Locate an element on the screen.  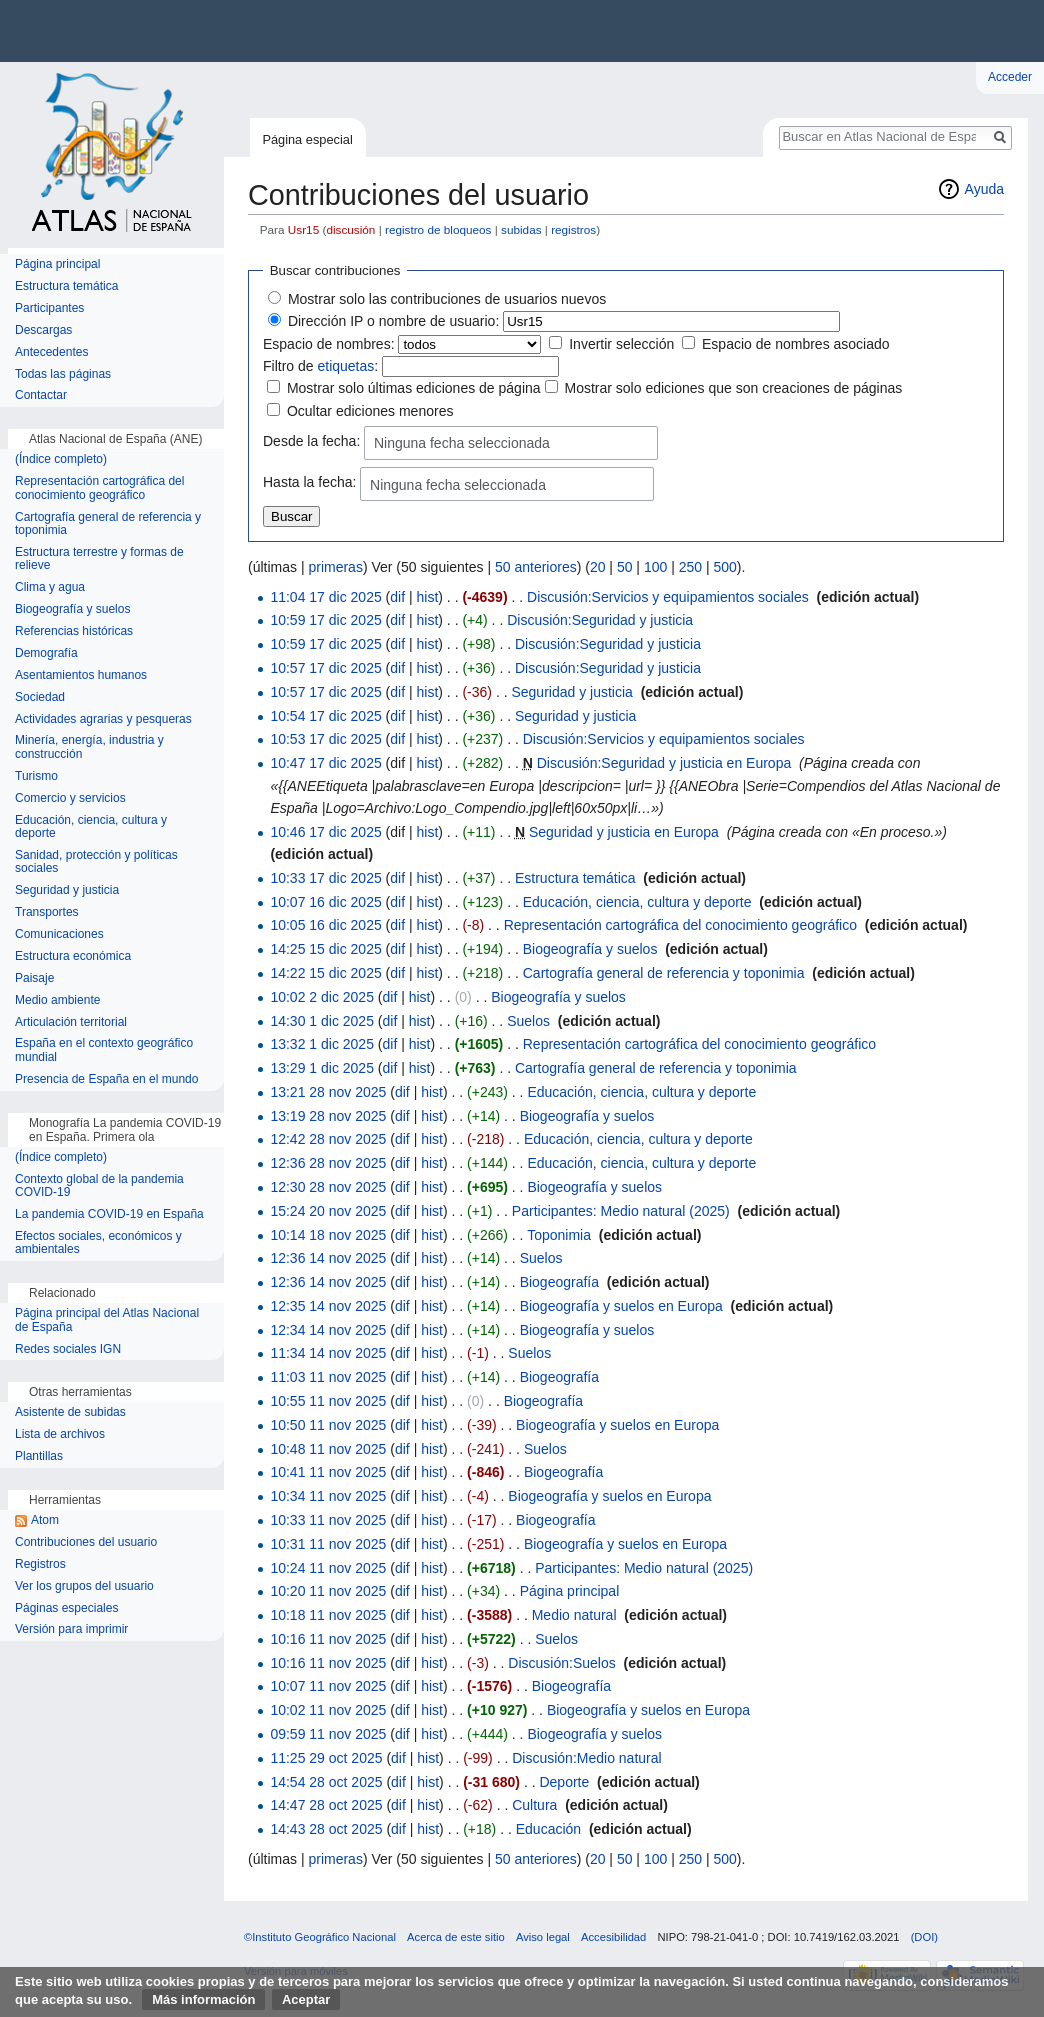
Biogeografía y suelos is located at coordinates (590, 949).